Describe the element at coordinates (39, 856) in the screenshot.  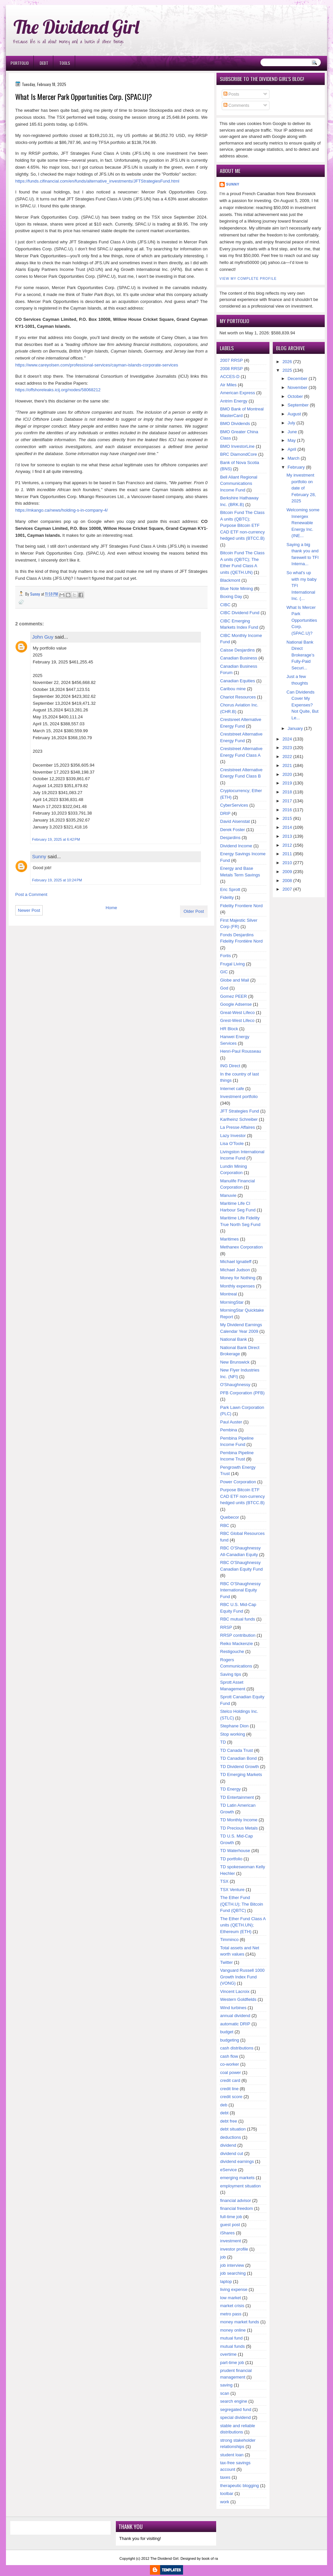
I see `Sunny` at that location.